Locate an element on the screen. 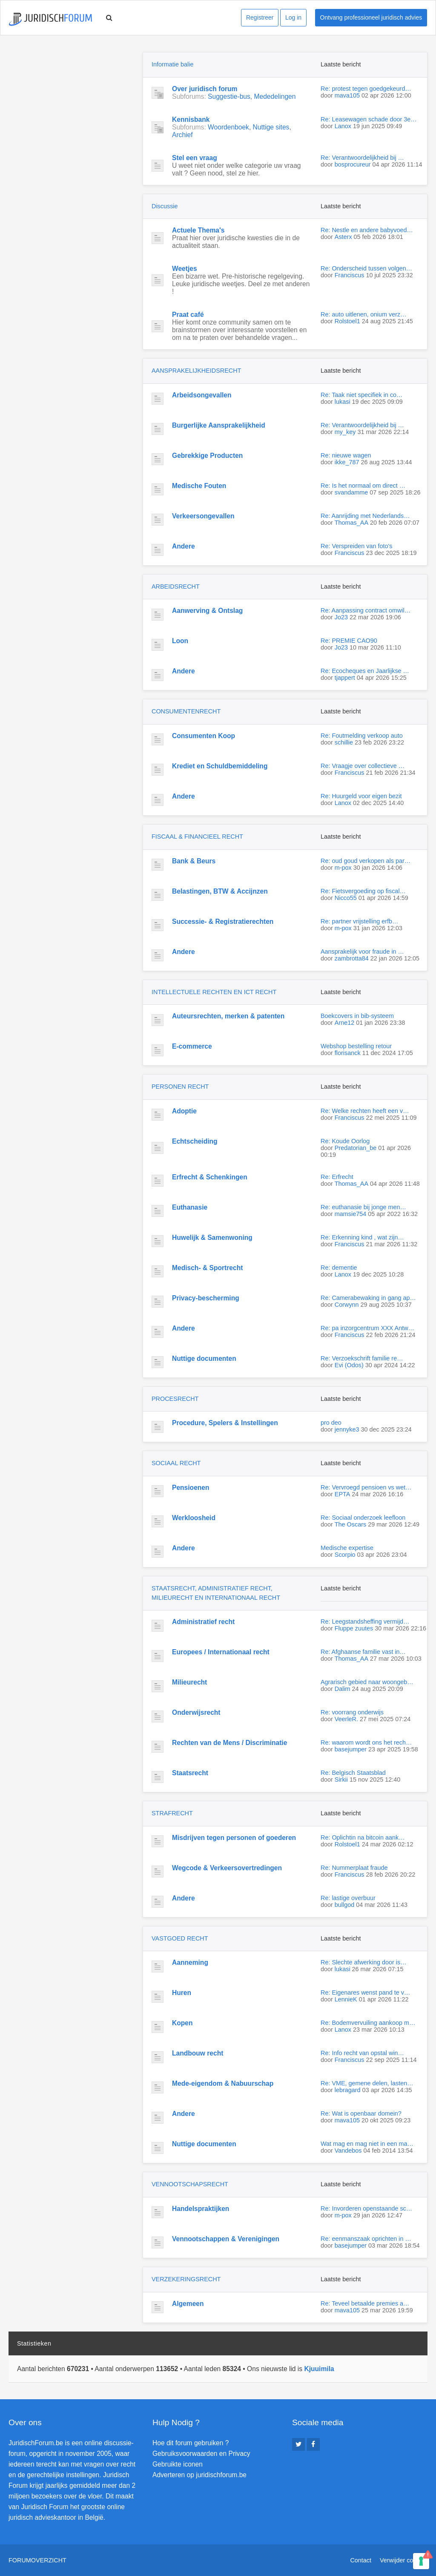  Re: protest tegen goedgekeurd… is located at coordinates (366, 88).